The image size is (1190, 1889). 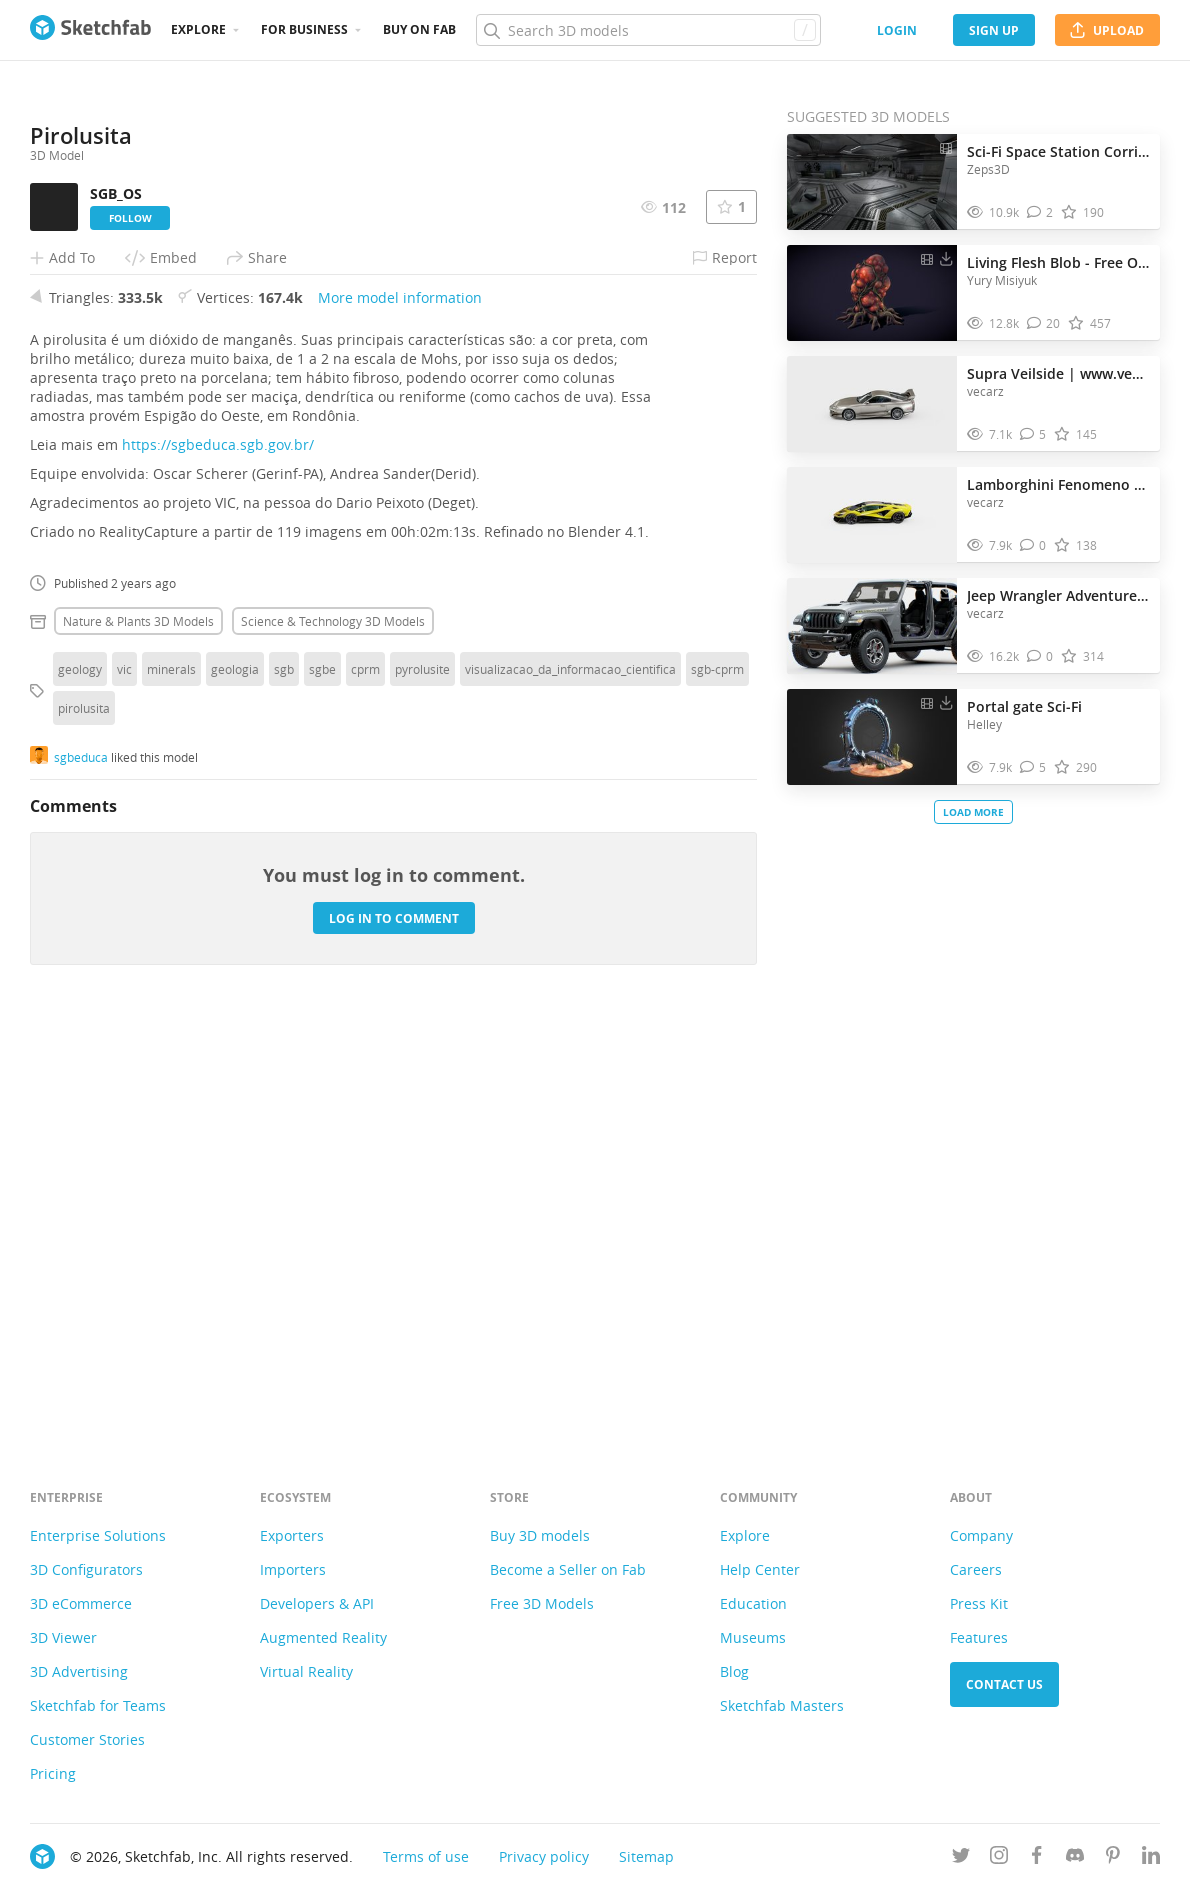 I want to click on Science & technology 3D Models, so click(x=333, y=1028).